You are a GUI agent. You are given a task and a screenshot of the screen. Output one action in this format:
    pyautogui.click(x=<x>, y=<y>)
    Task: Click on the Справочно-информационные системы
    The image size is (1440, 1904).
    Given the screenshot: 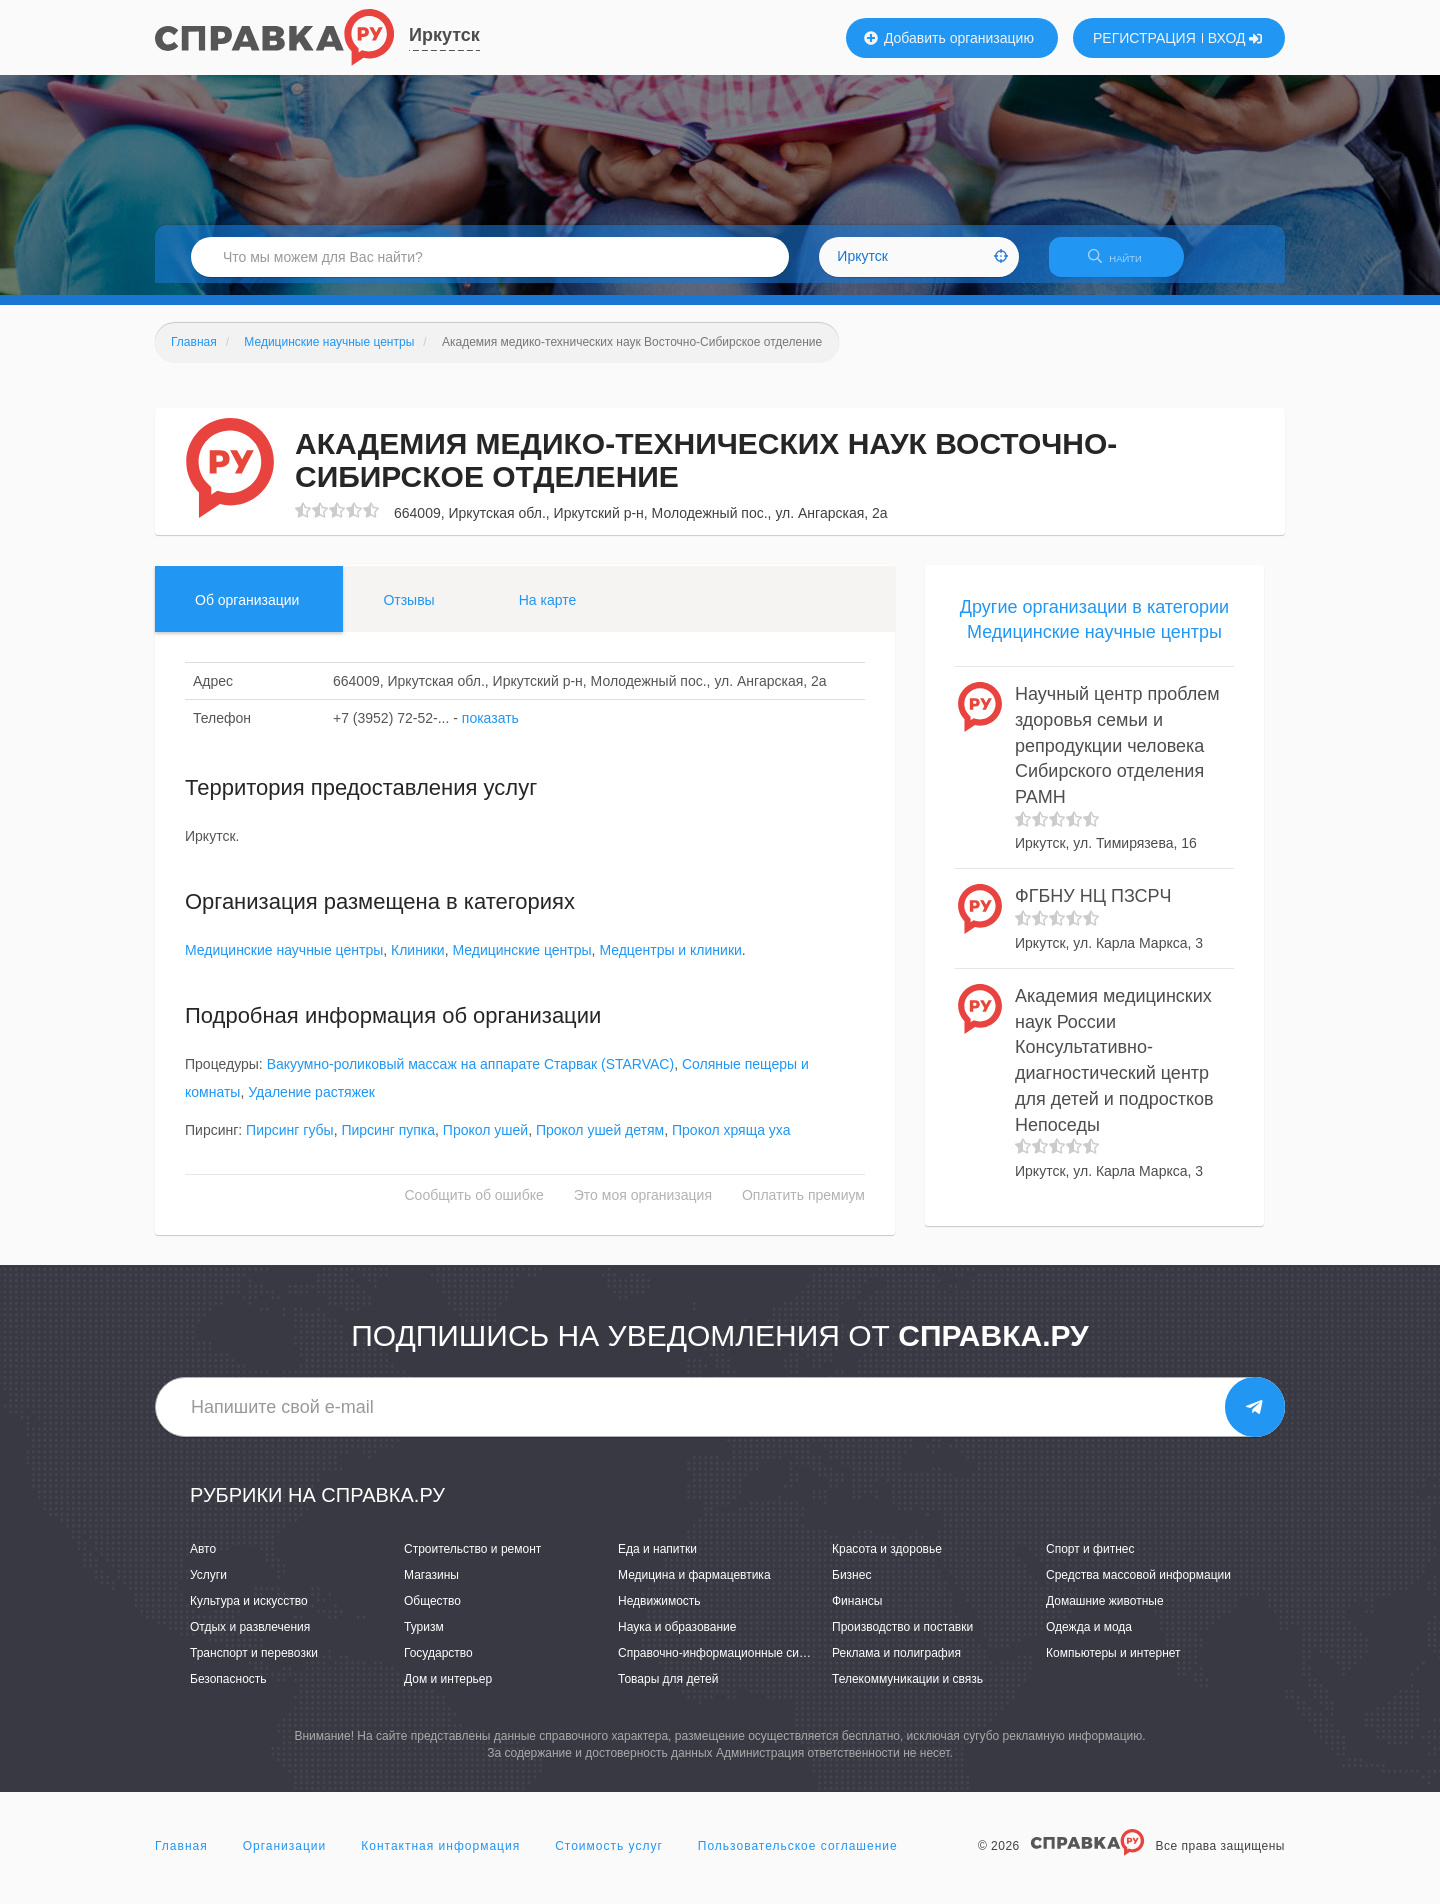 What is the action you would take?
    pyautogui.click(x=726, y=1666)
    